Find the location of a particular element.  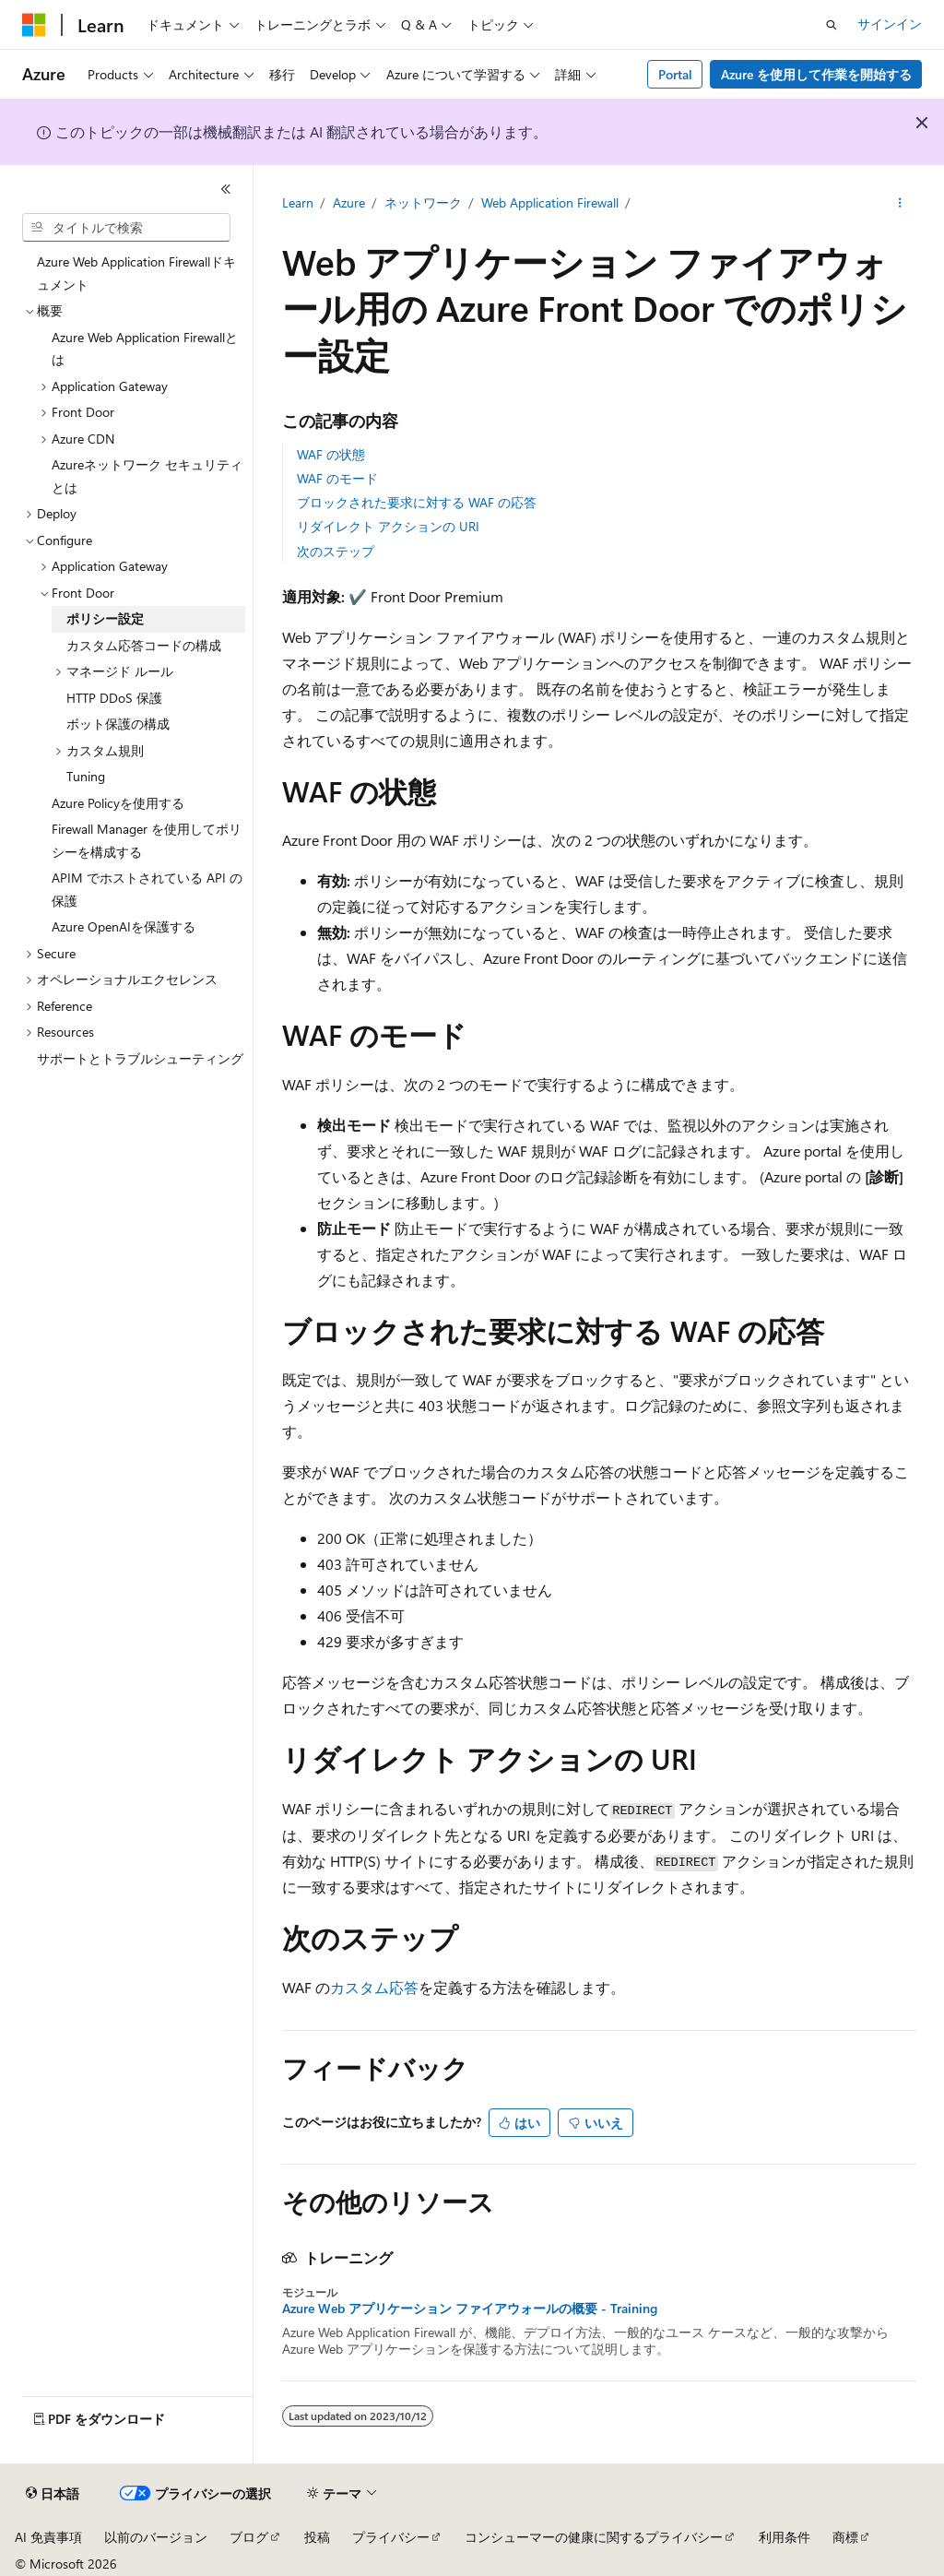

Web Application Firewall is located at coordinates (550, 202).